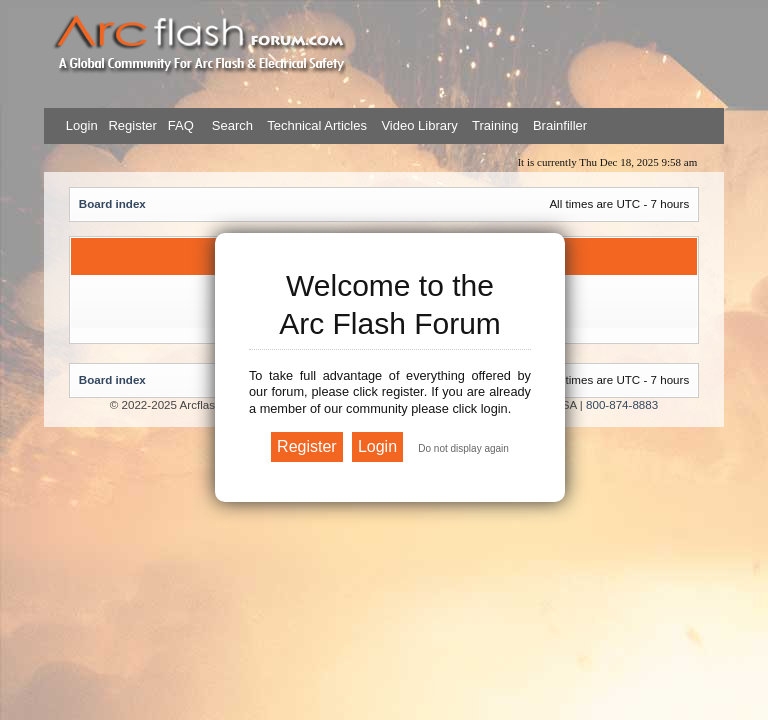 The image size is (768, 720). I want to click on Training, so click(495, 125).